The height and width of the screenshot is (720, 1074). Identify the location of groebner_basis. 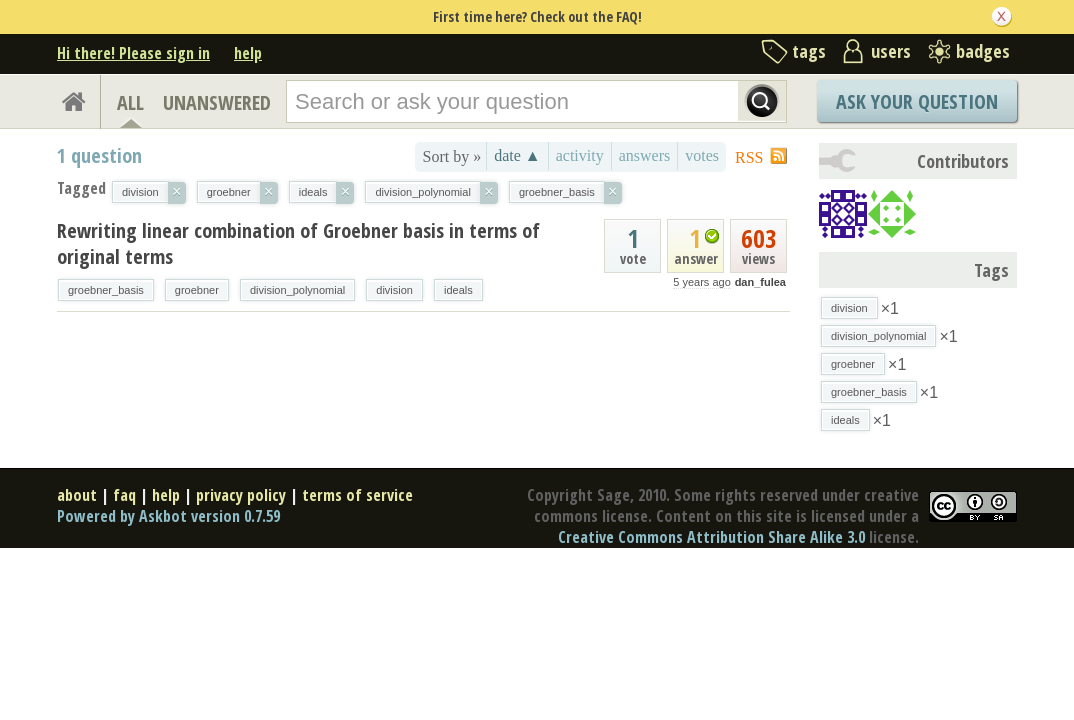
(106, 290).